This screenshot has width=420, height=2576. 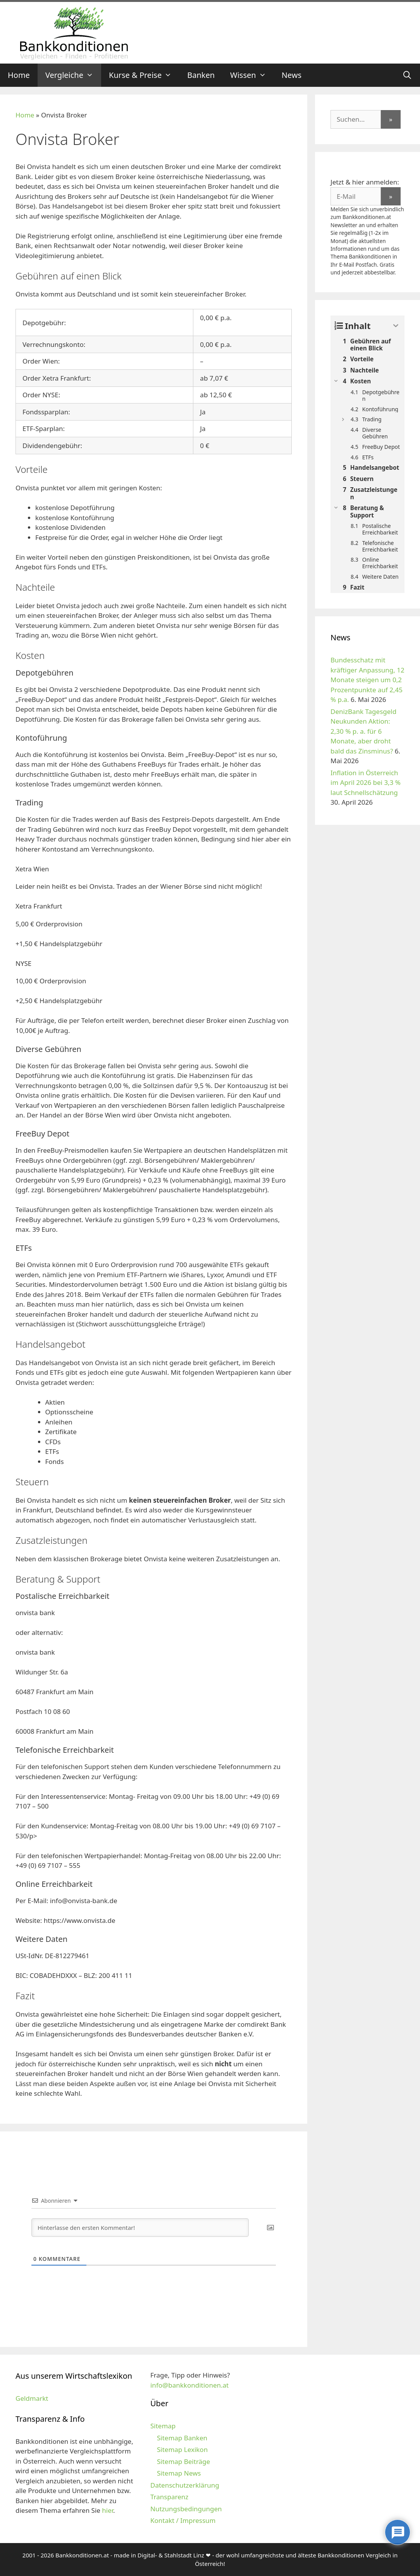 What do you see at coordinates (186, 2508) in the screenshot?
I see `Nutzungsbedingungen` at bounding box center [186, 2508].